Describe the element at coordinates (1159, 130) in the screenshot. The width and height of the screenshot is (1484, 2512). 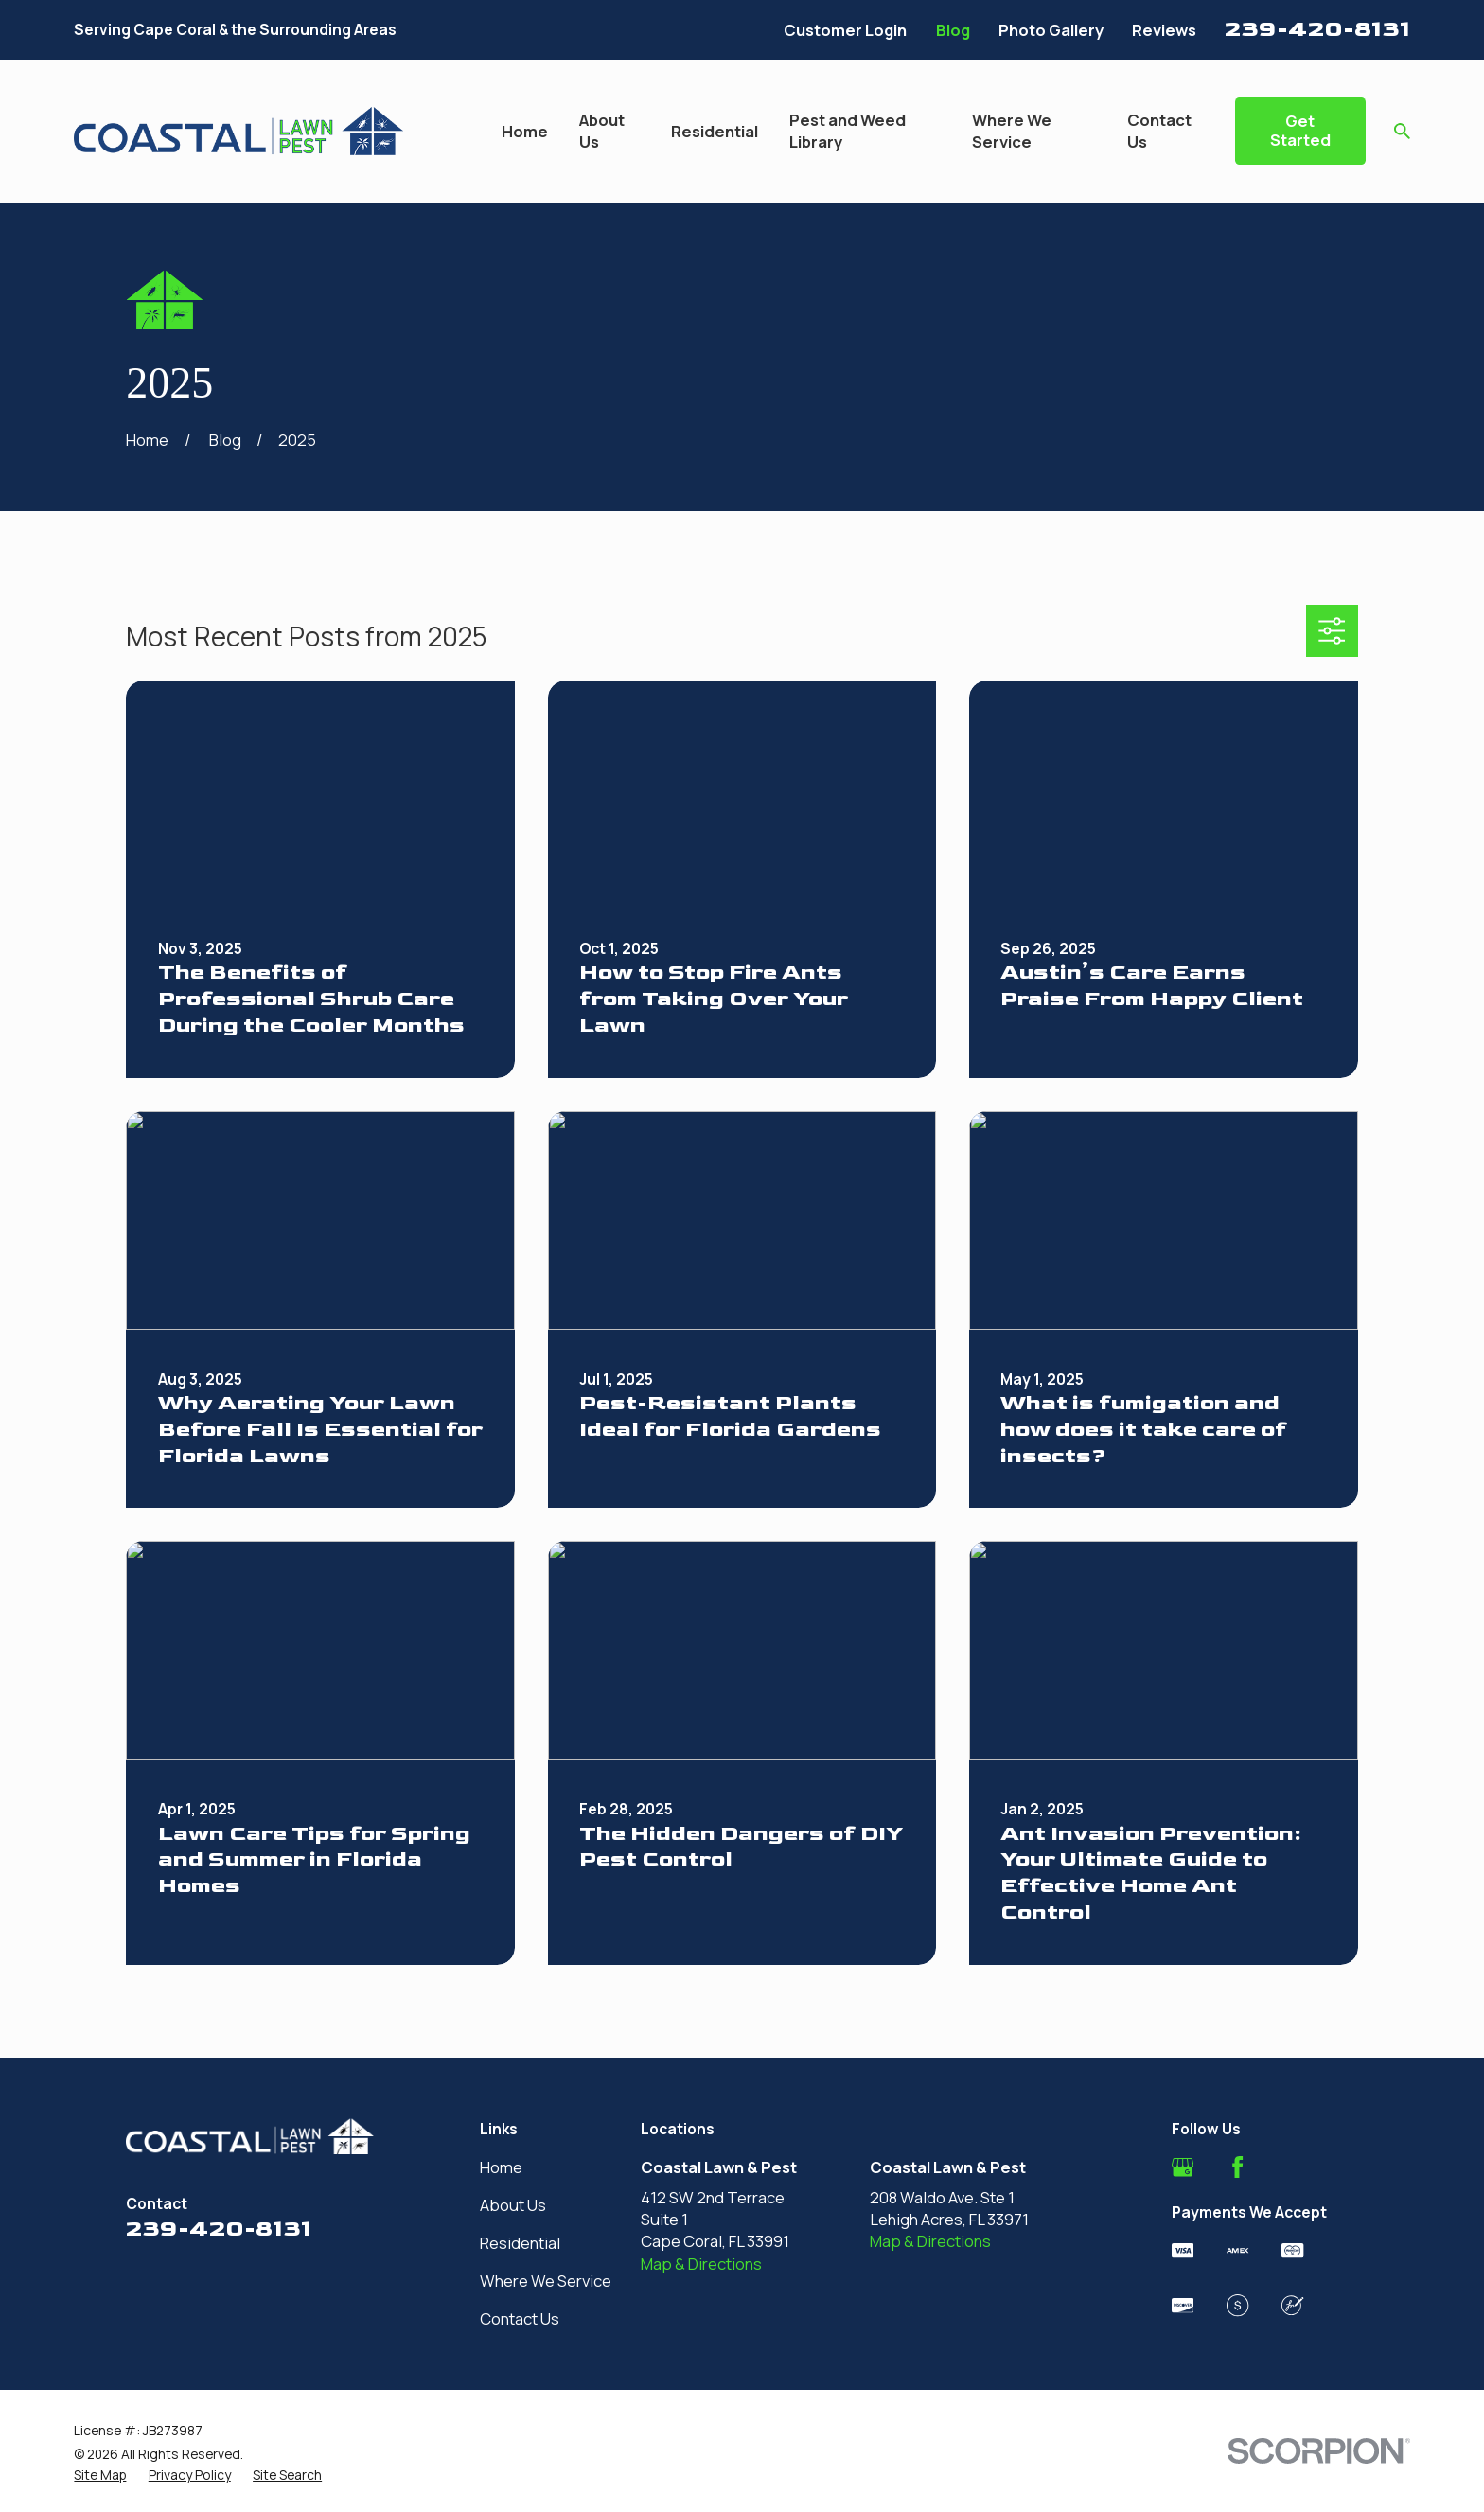
I see `Contact Us [menuitem]` at that location.